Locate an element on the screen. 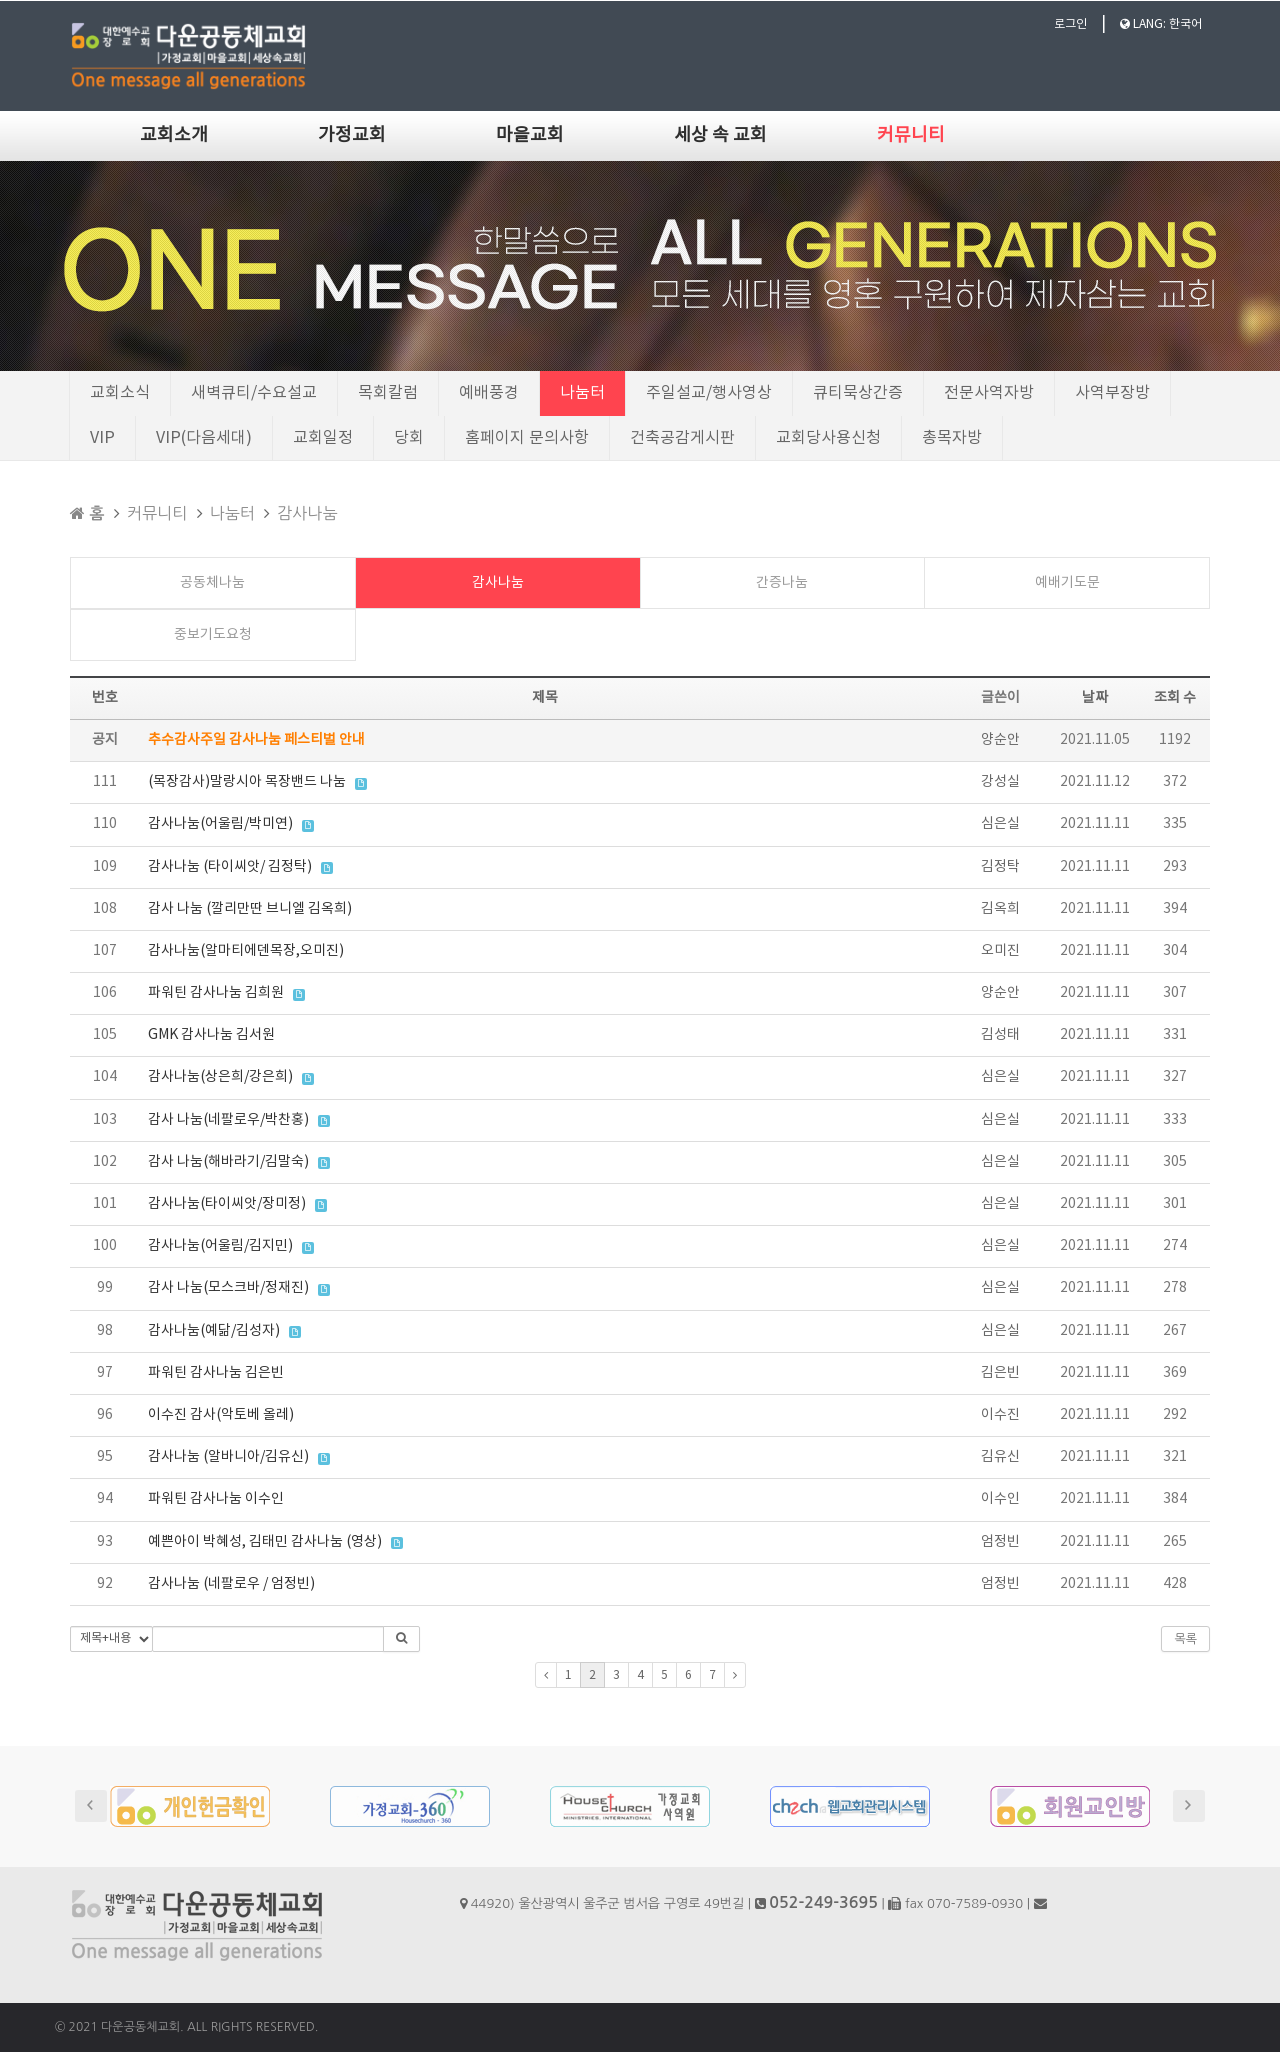 The width and height of the screenshot is (1280, 2052). 공동체나눔 is located at coordinates (212, 583).